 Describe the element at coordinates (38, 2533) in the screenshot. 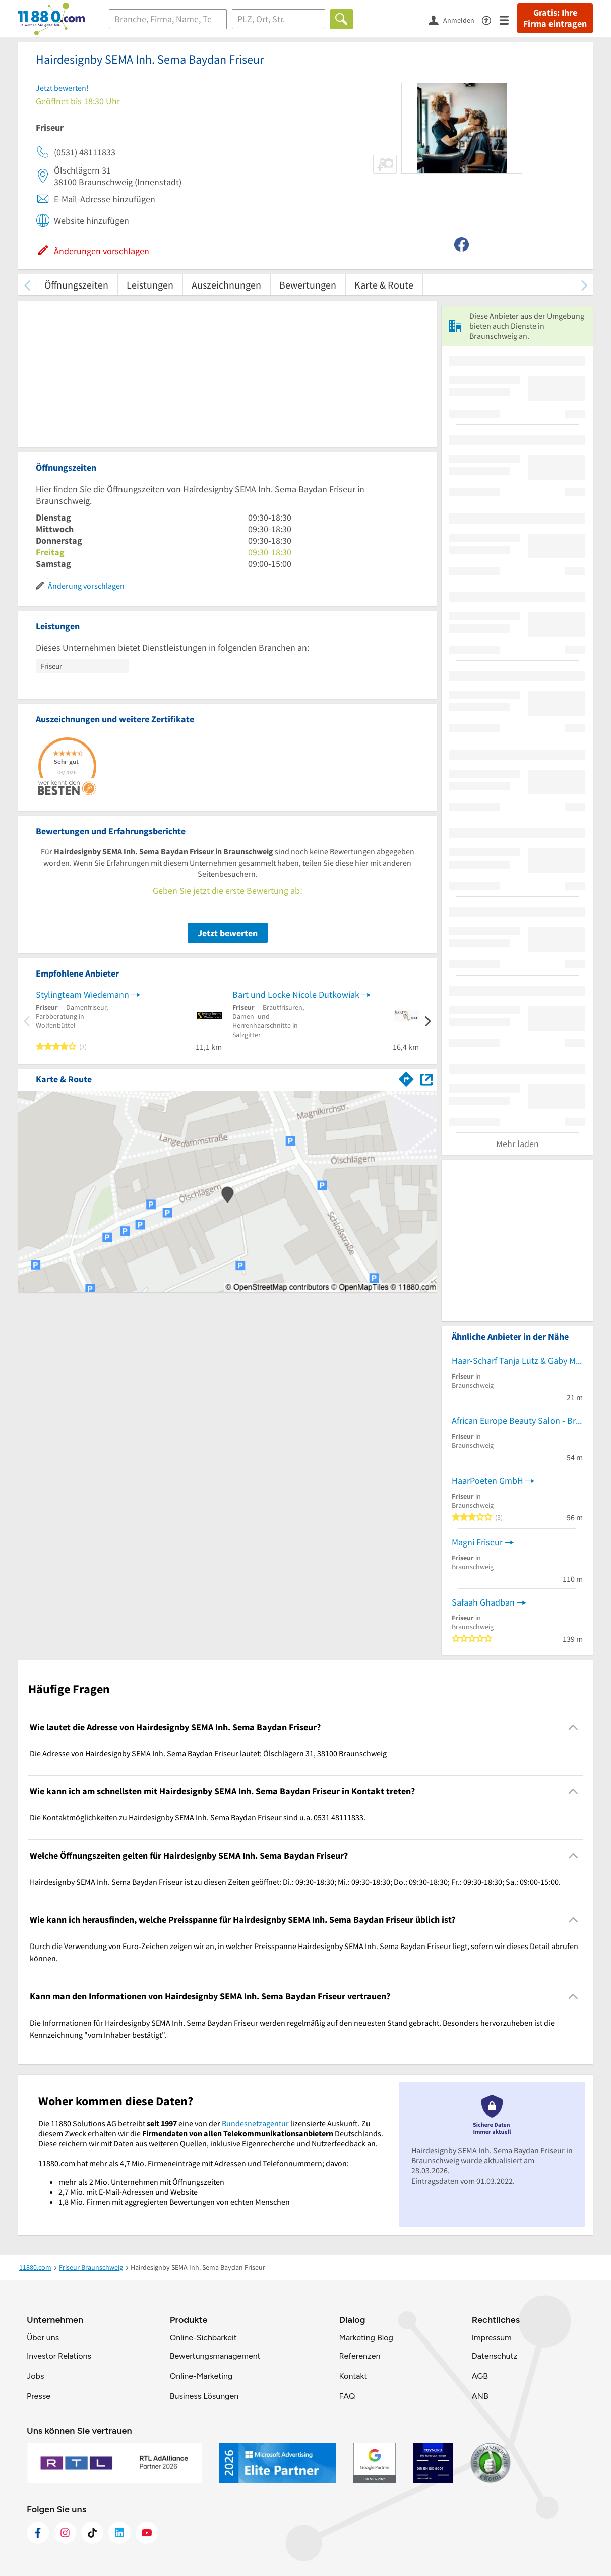

I see `[https://www.facebook.com/11880com]` at that location.